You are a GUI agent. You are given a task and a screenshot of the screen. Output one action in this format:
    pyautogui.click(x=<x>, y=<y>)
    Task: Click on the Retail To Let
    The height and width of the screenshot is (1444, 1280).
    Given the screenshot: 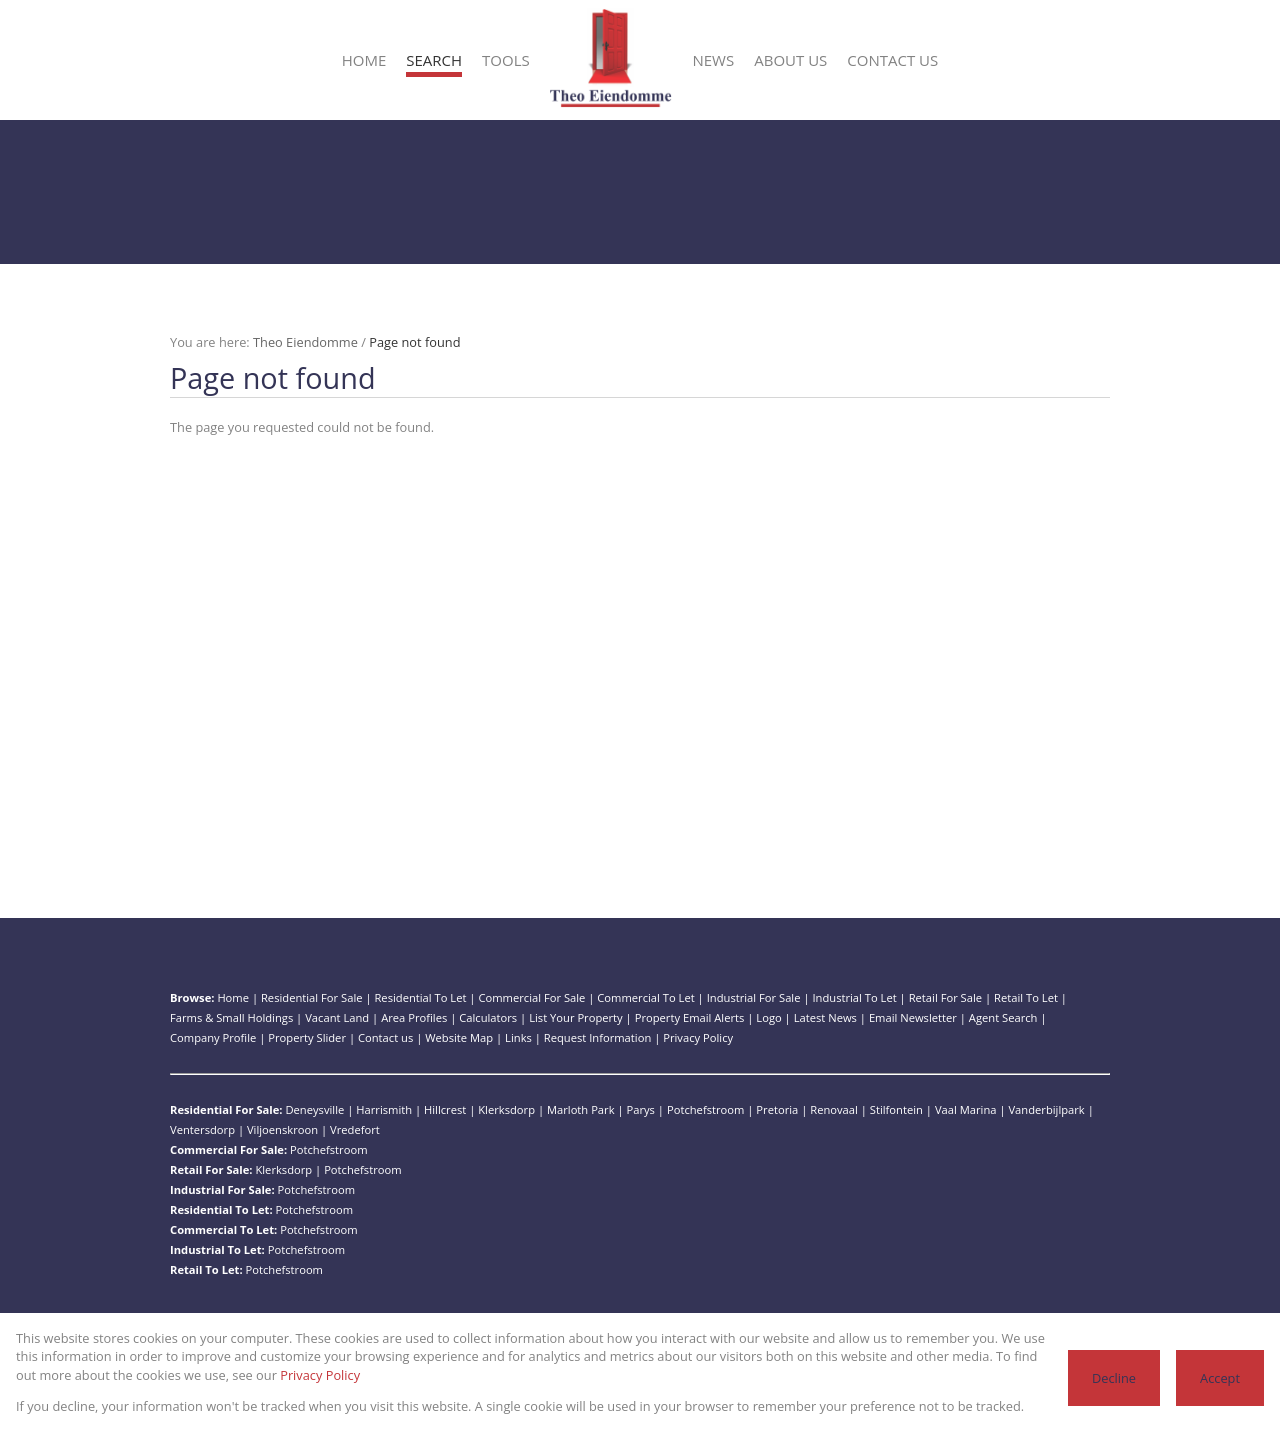 What is the action you would take?
    pyautogui.click(x=1026, y=997)
    